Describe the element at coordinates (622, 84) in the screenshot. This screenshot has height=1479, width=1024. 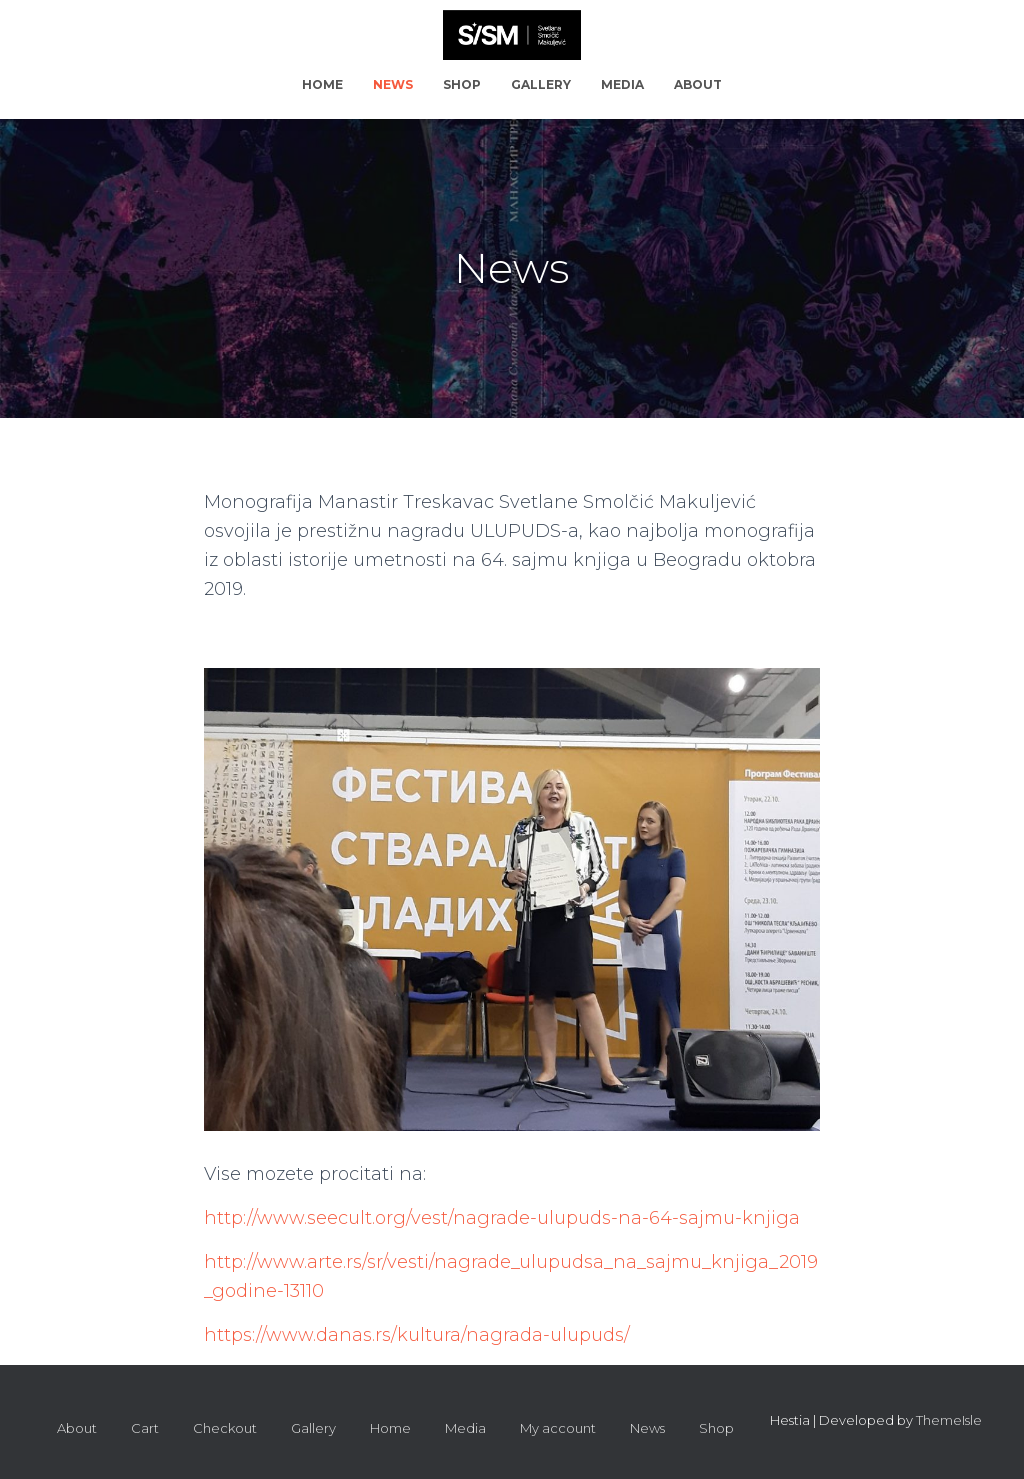
I see `Media` at that location.